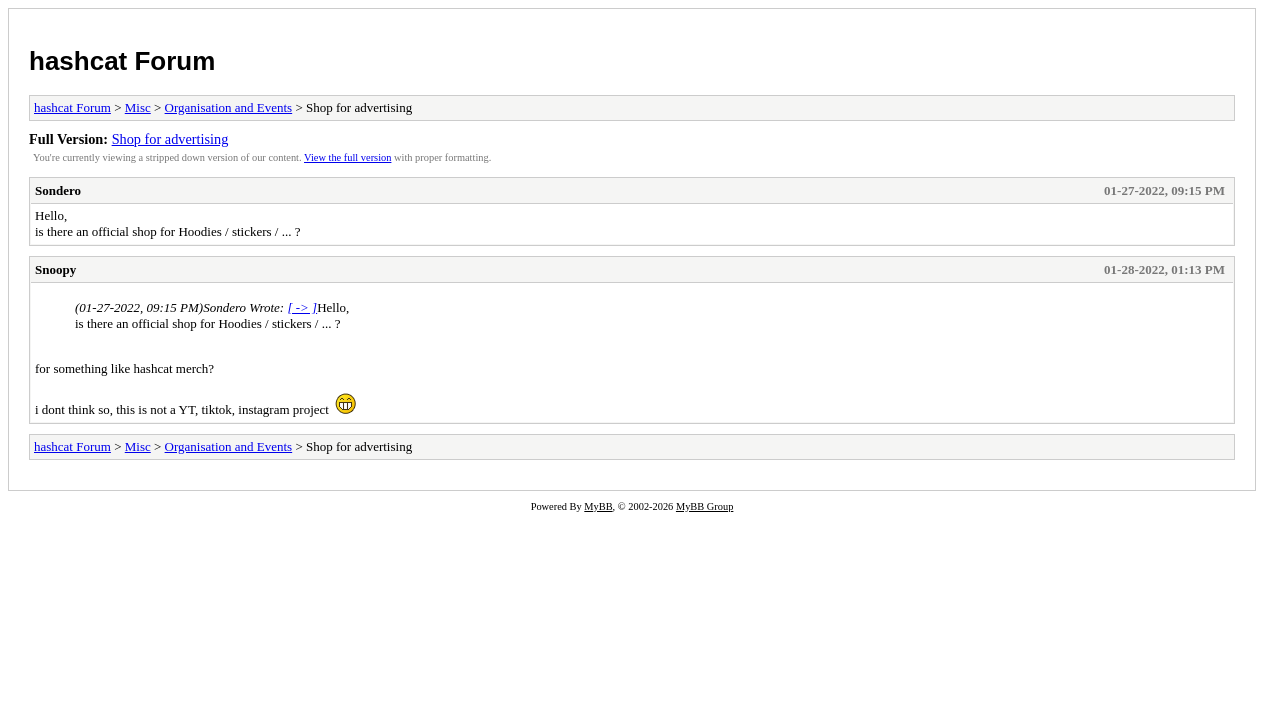 The image size is (1264, 720). What do you see at coordinates (138, 107) in the screenshot?
I see `Misc` at bounding box center [138, 107].